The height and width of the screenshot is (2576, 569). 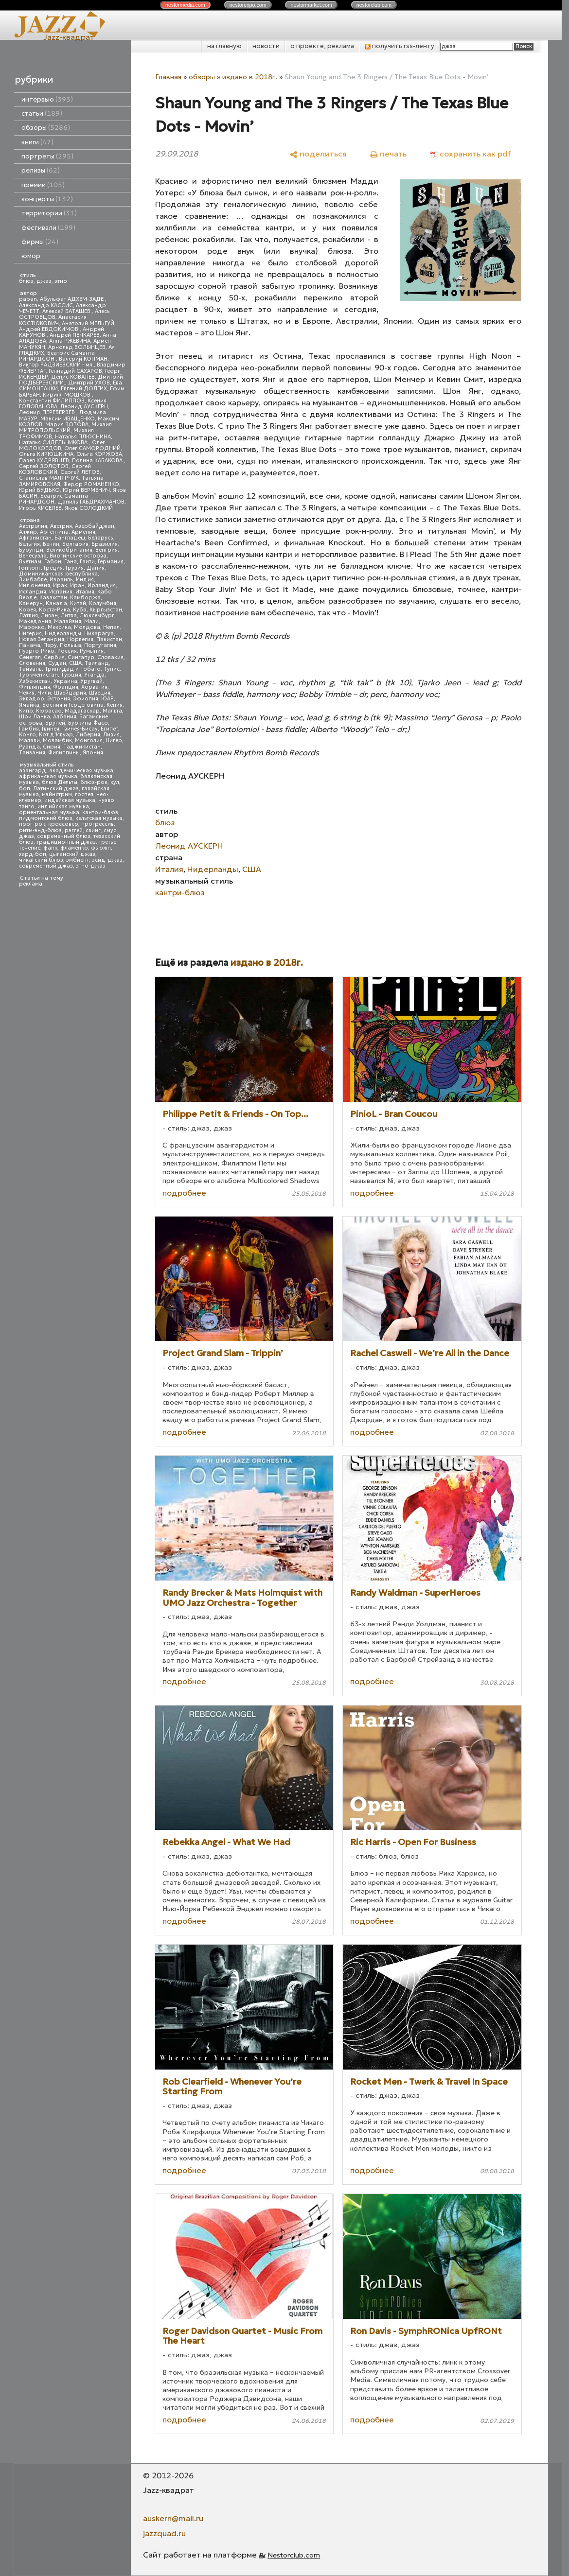 What do you see at coordinates (99, 633) in the screenshot?
I see `Никарагуа` at bounding box center [99, 633].